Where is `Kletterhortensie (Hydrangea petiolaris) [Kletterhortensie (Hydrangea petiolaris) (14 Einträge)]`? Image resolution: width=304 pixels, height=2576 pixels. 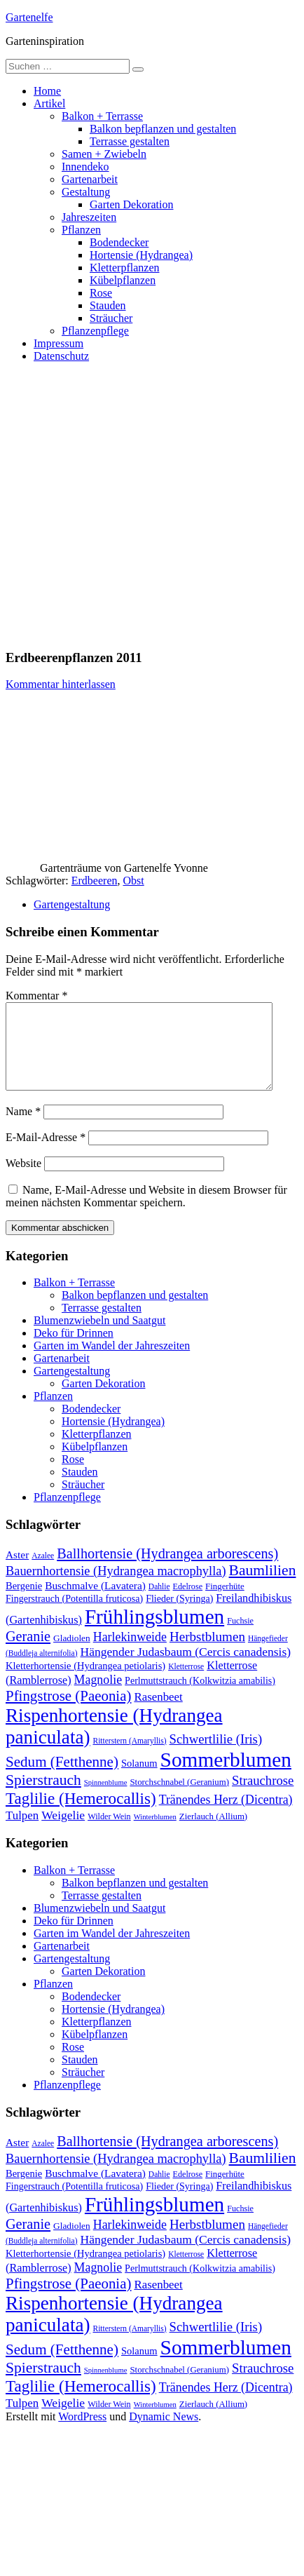 Kletterhortensie (Hydrangea petiolaris) [Kletterhortensie (Hydrangea petiolaris) (14 Einträge)] is located at coordinates (85, 1682).